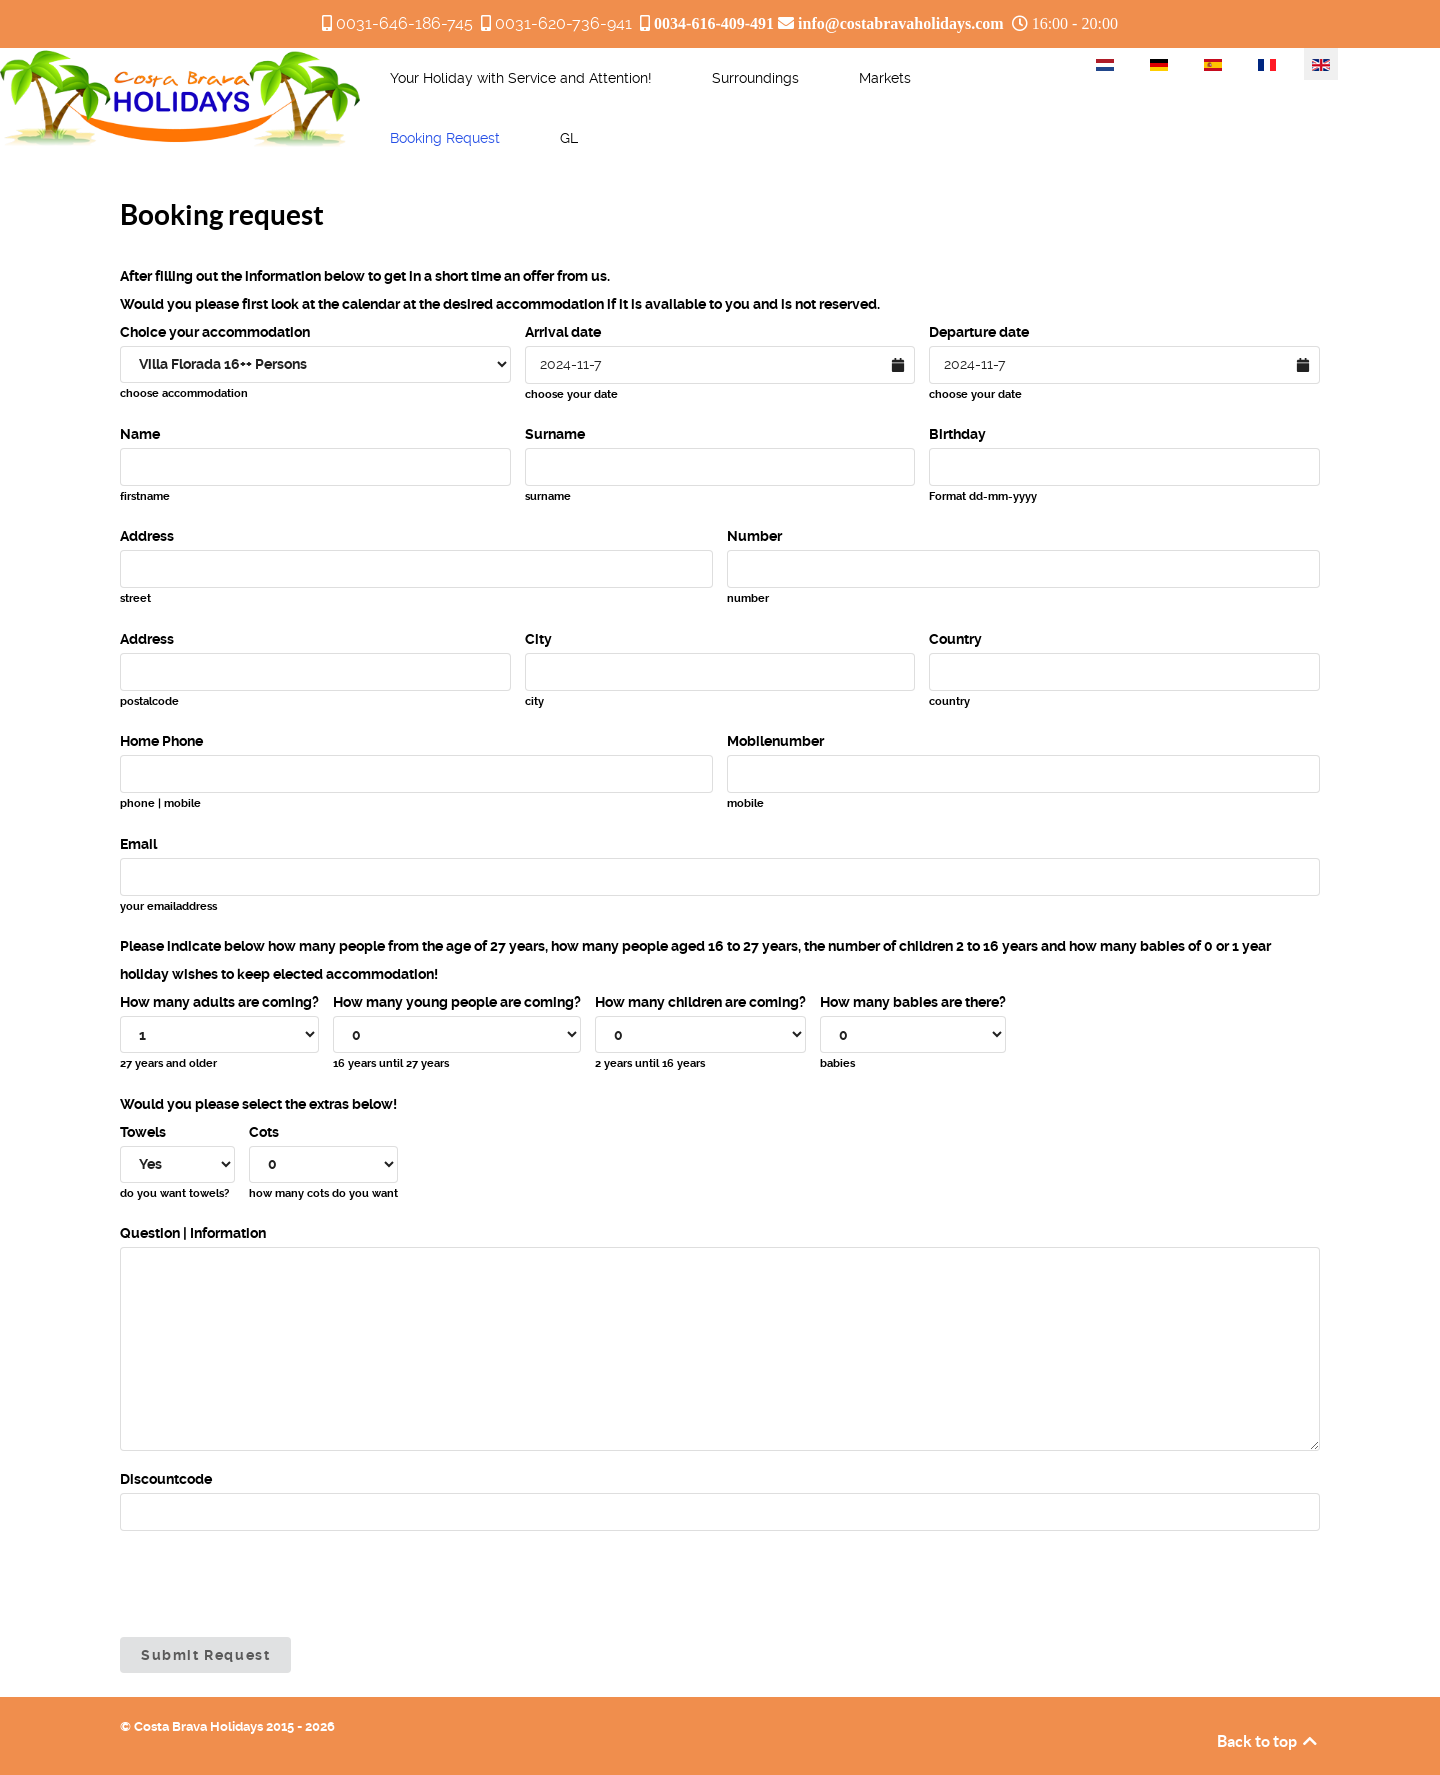 The image size is (1440, 1775). I want to click on 0034-616-409-491, so click(714, 23).